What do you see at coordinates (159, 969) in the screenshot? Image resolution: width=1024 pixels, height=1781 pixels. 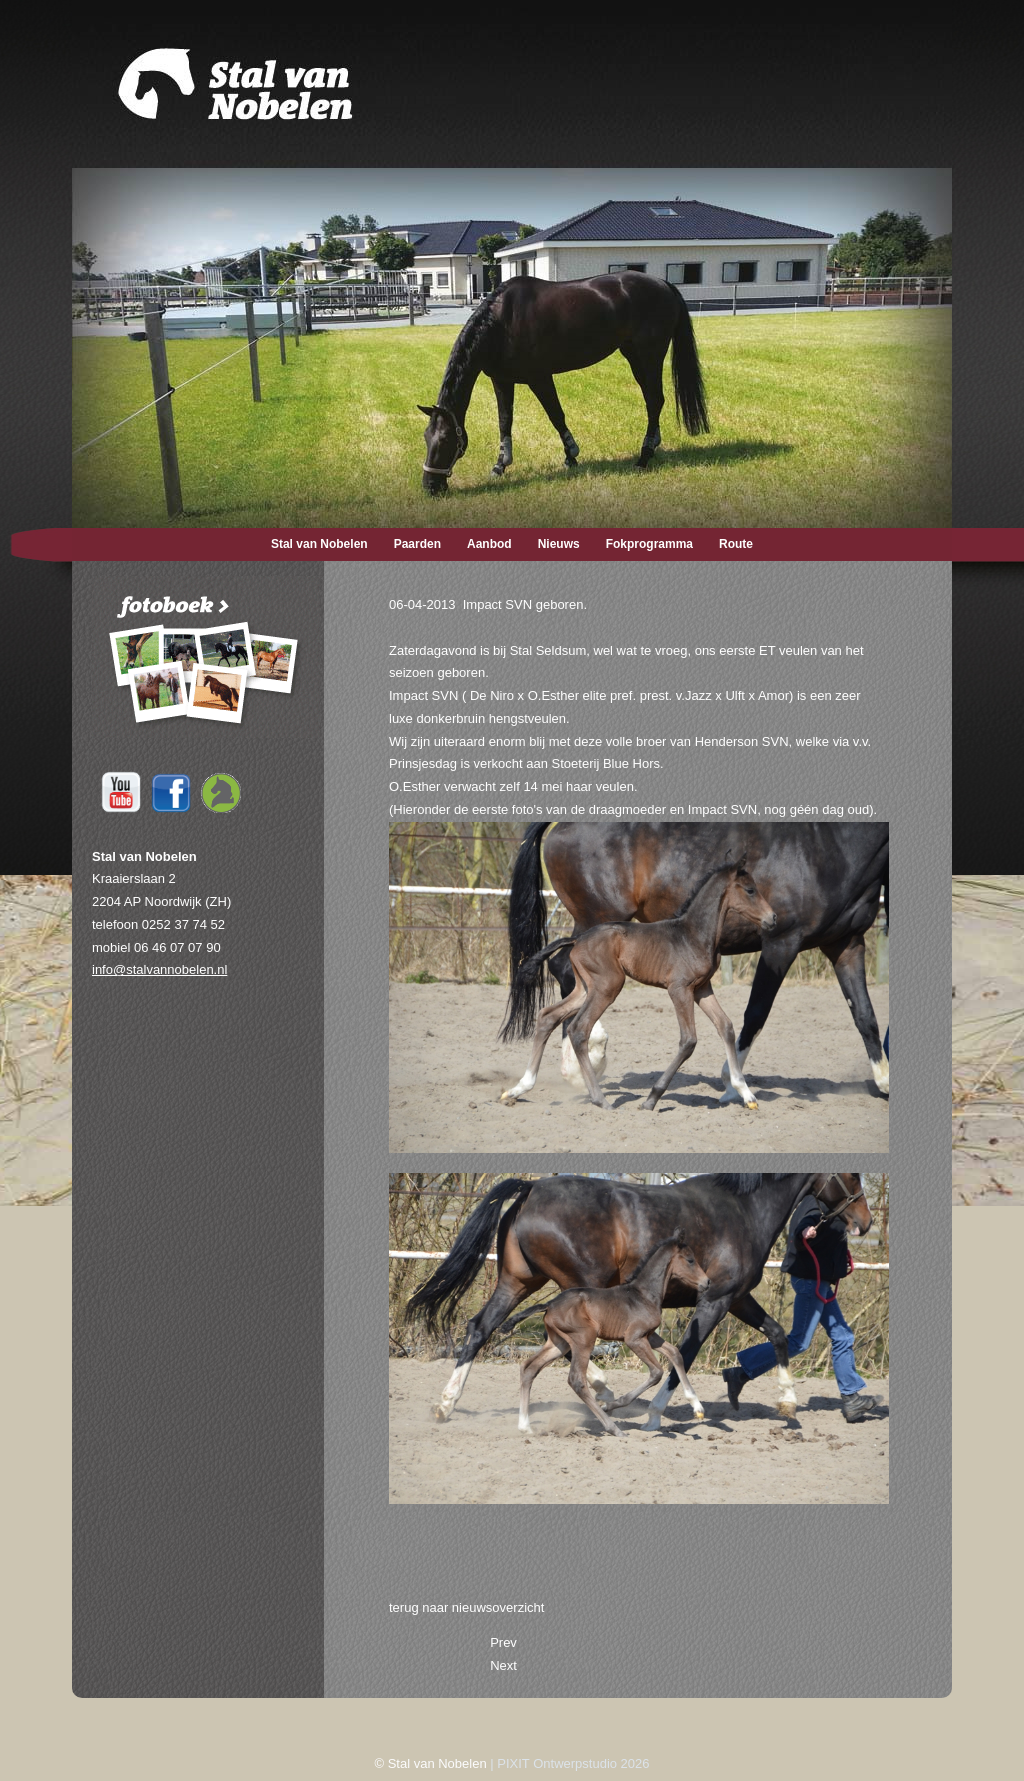 I see `info@stalvannobelen.nl` at bounding box center [159, 969].